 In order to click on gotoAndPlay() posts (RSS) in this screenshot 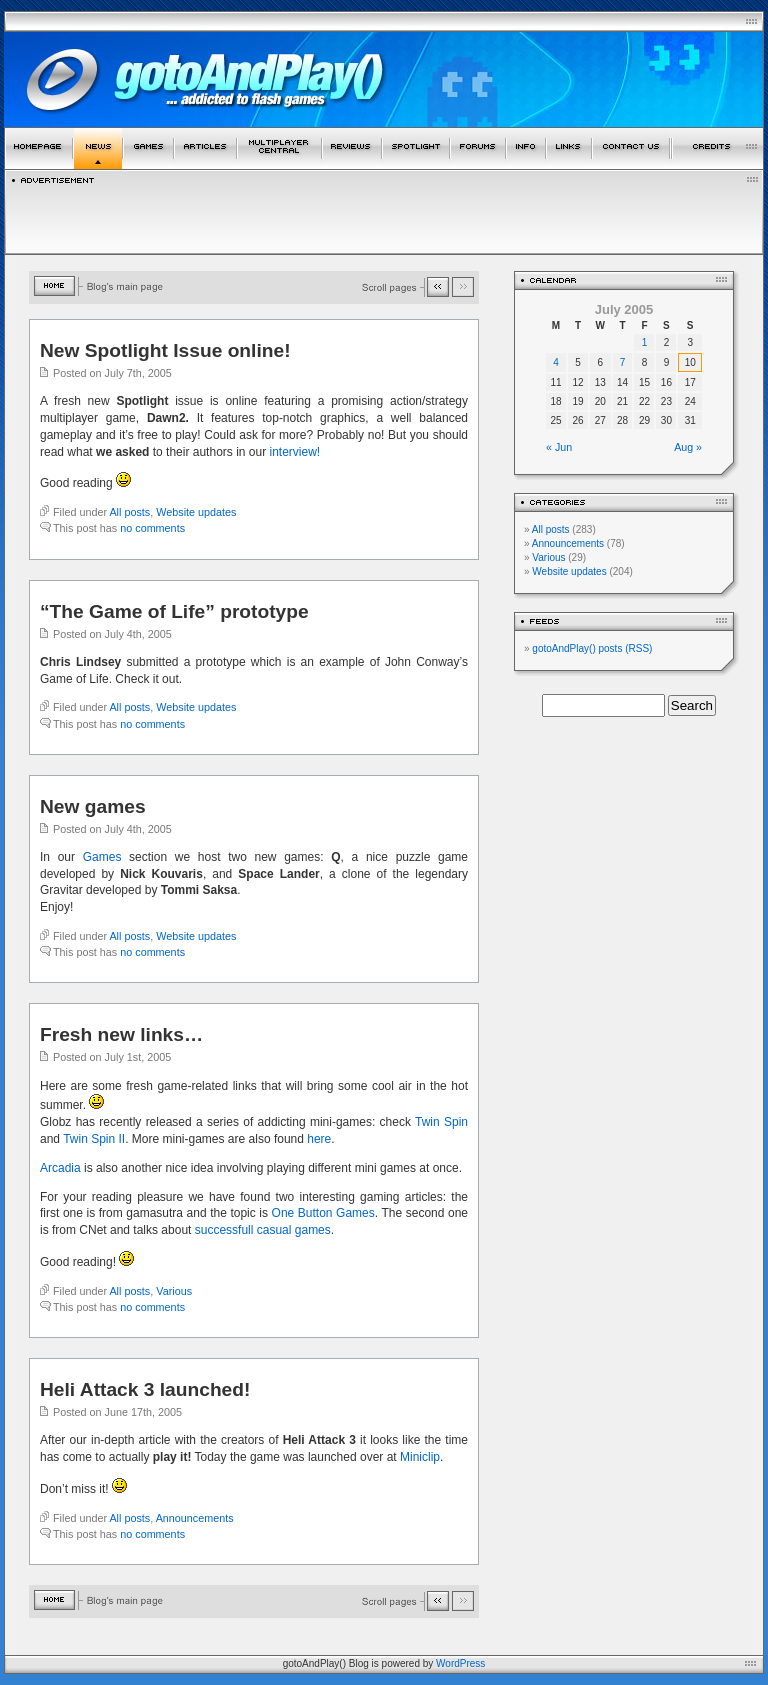, I will do `click(592, 648)`.